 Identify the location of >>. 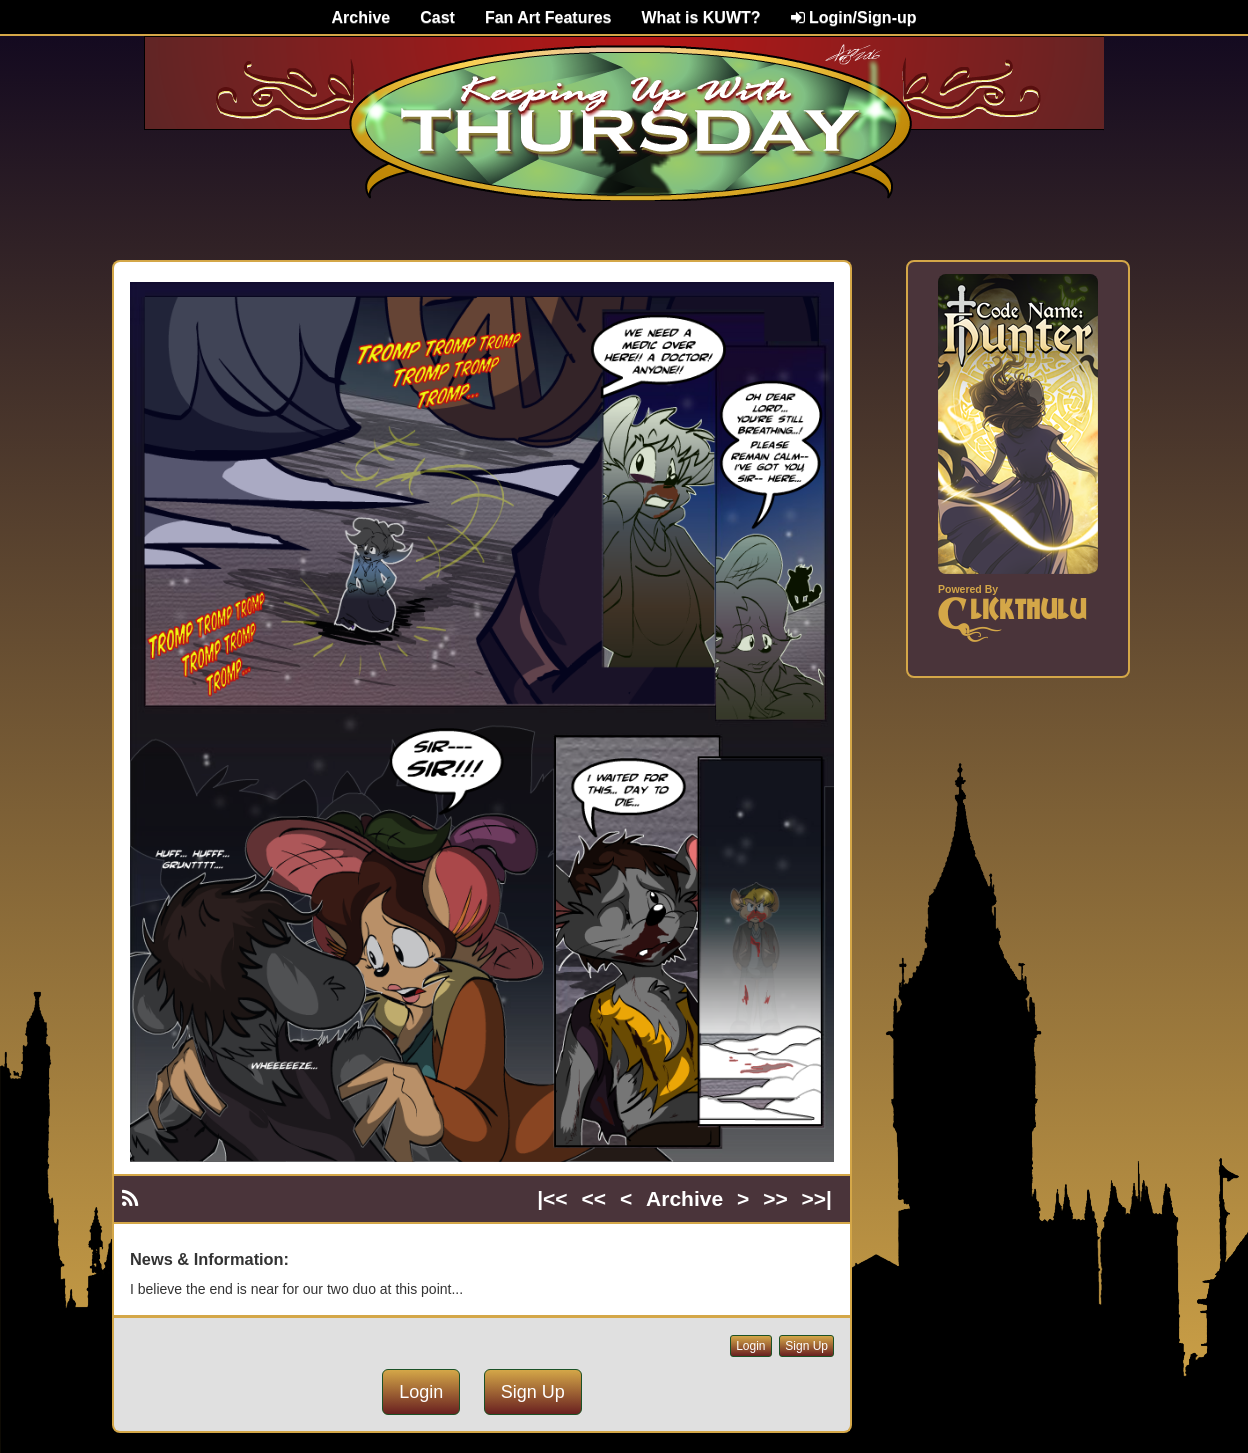
(775, 1198).